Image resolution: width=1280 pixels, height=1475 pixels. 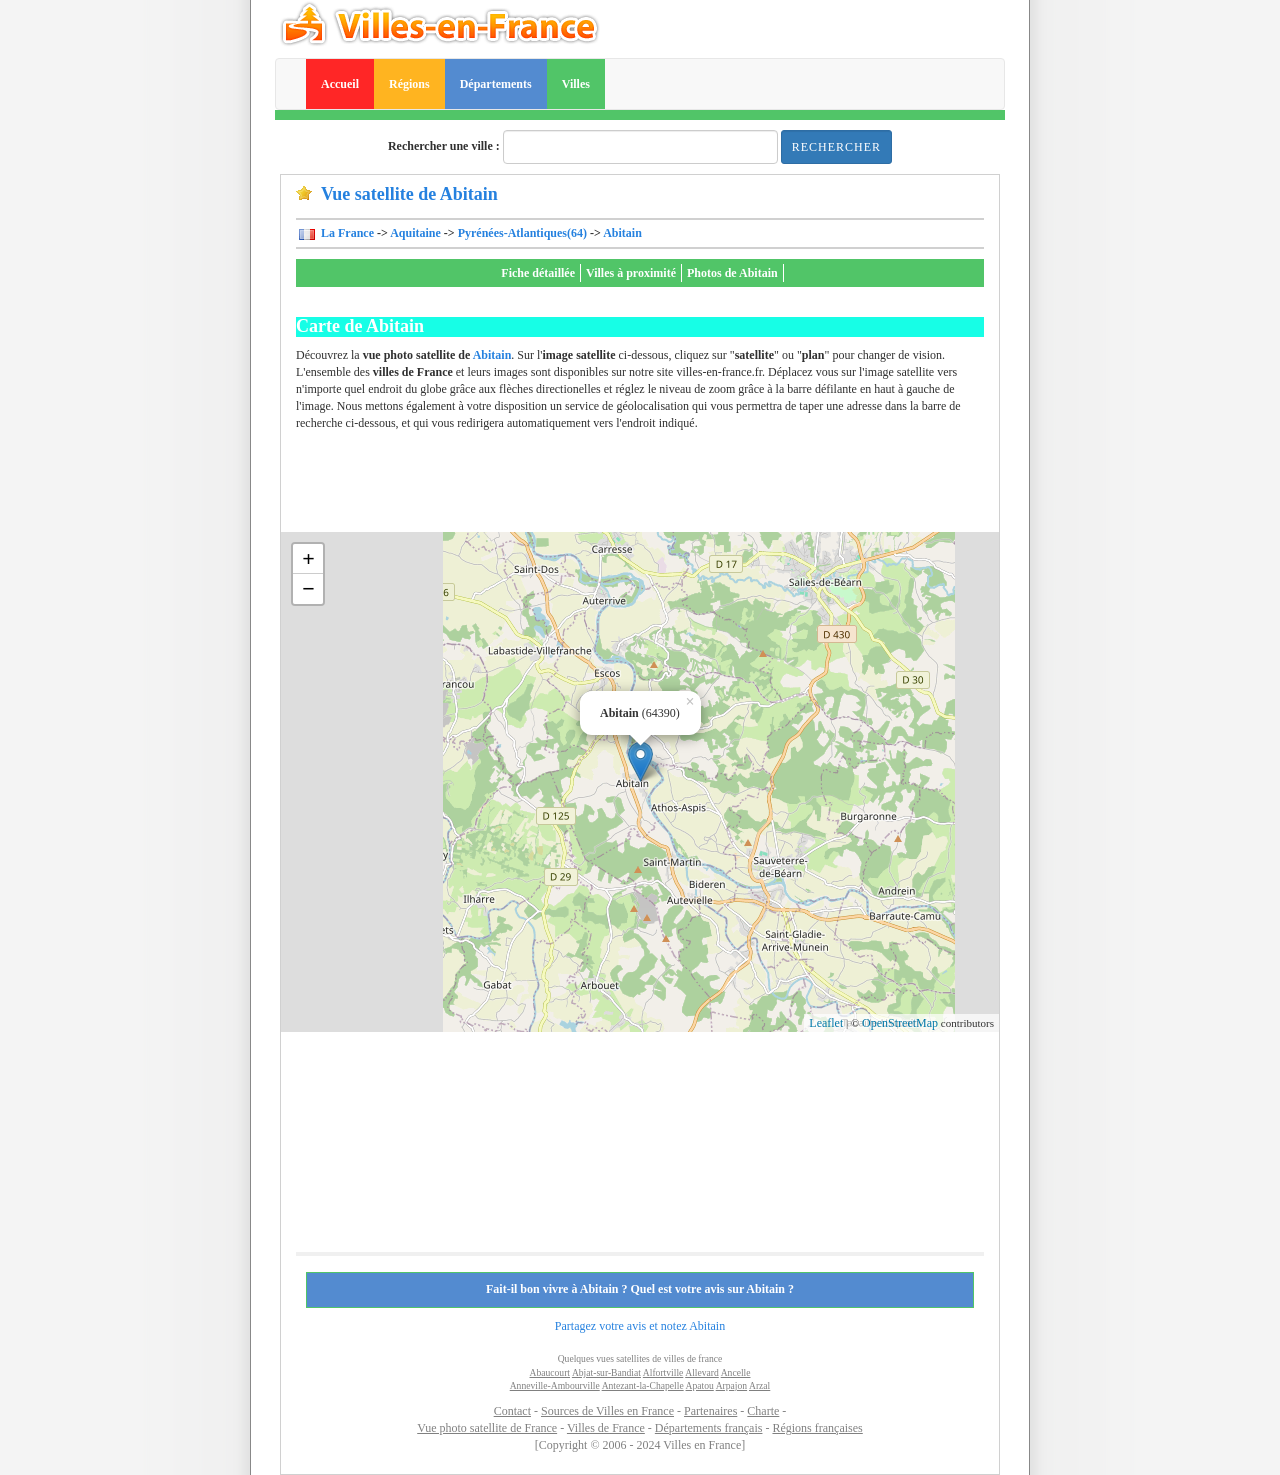 I want to click on OpenStreetMap, so click(x=900, y=1023).